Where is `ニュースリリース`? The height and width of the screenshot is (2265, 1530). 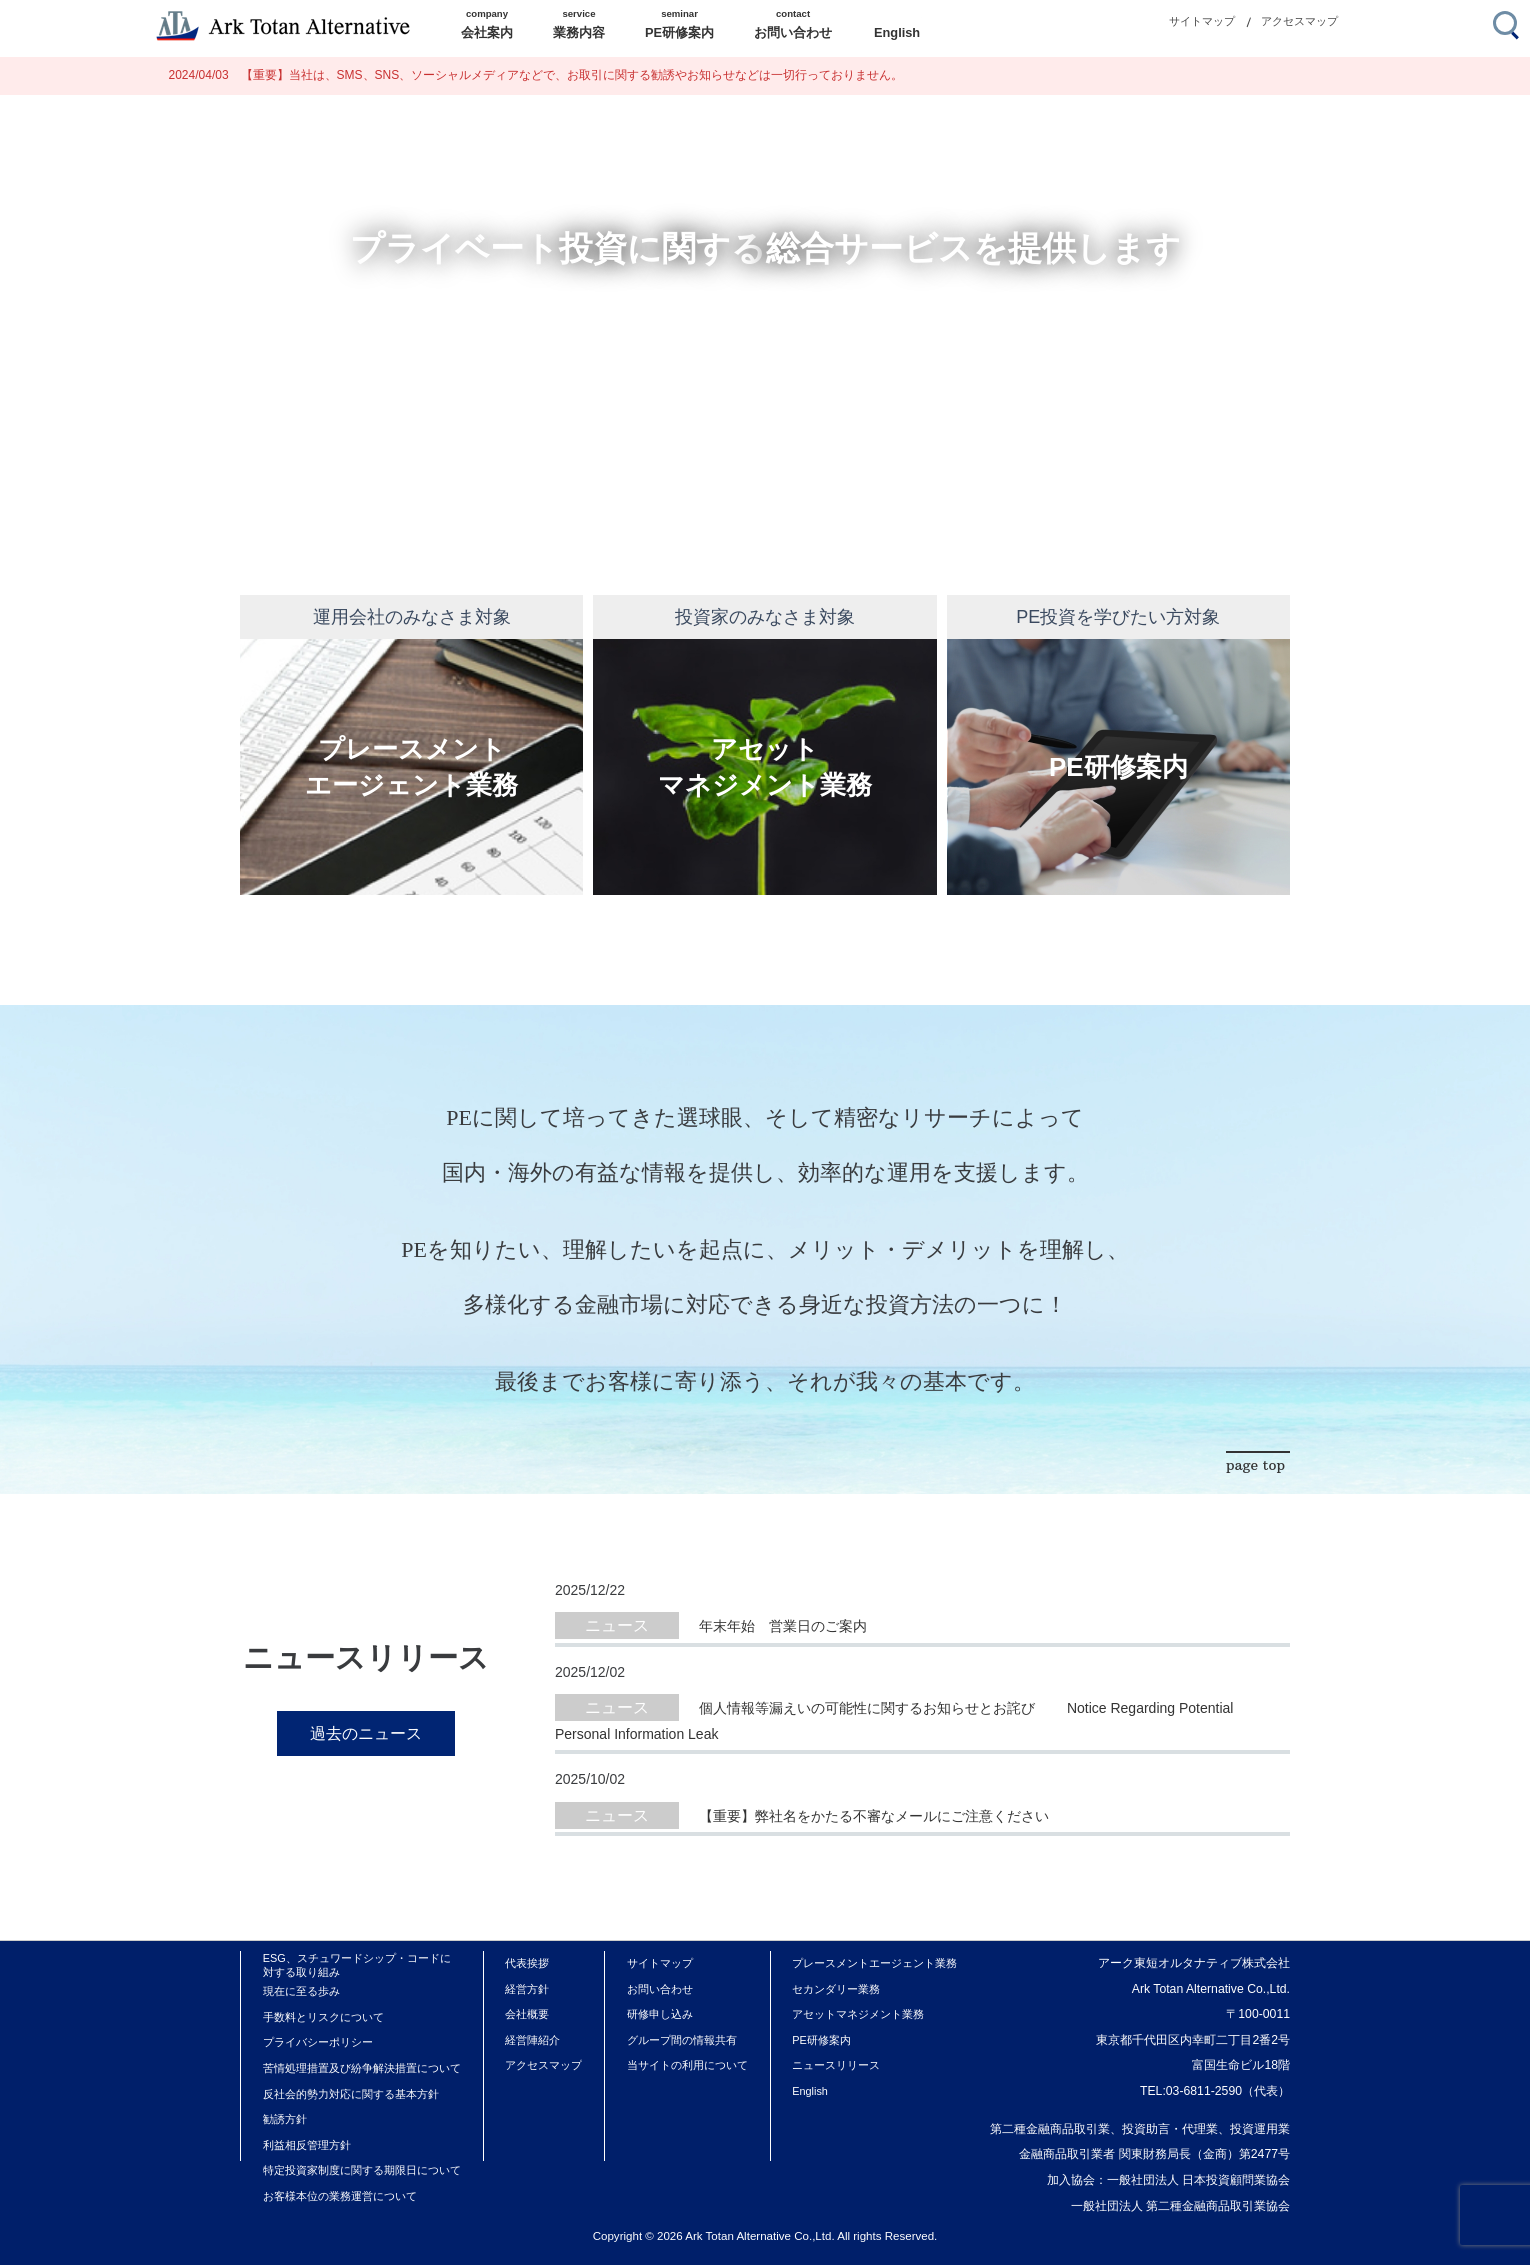
ニュースリリース is located at coordinates (836, 2065).